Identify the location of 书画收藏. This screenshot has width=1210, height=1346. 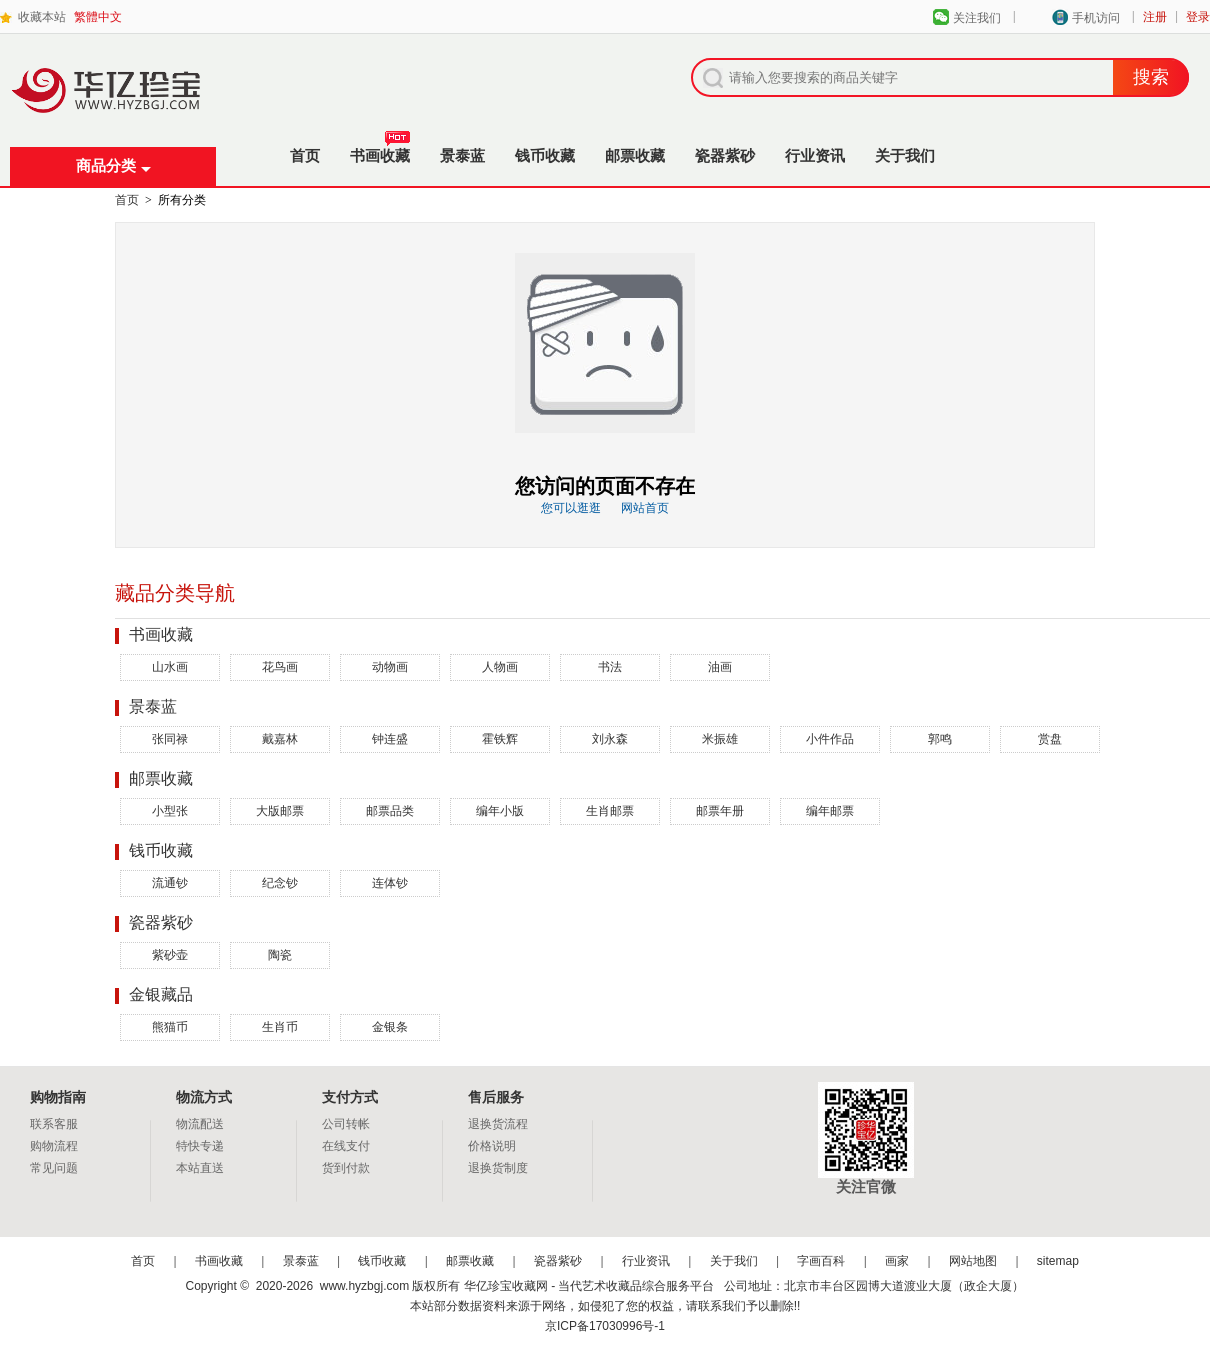
(380, 150).